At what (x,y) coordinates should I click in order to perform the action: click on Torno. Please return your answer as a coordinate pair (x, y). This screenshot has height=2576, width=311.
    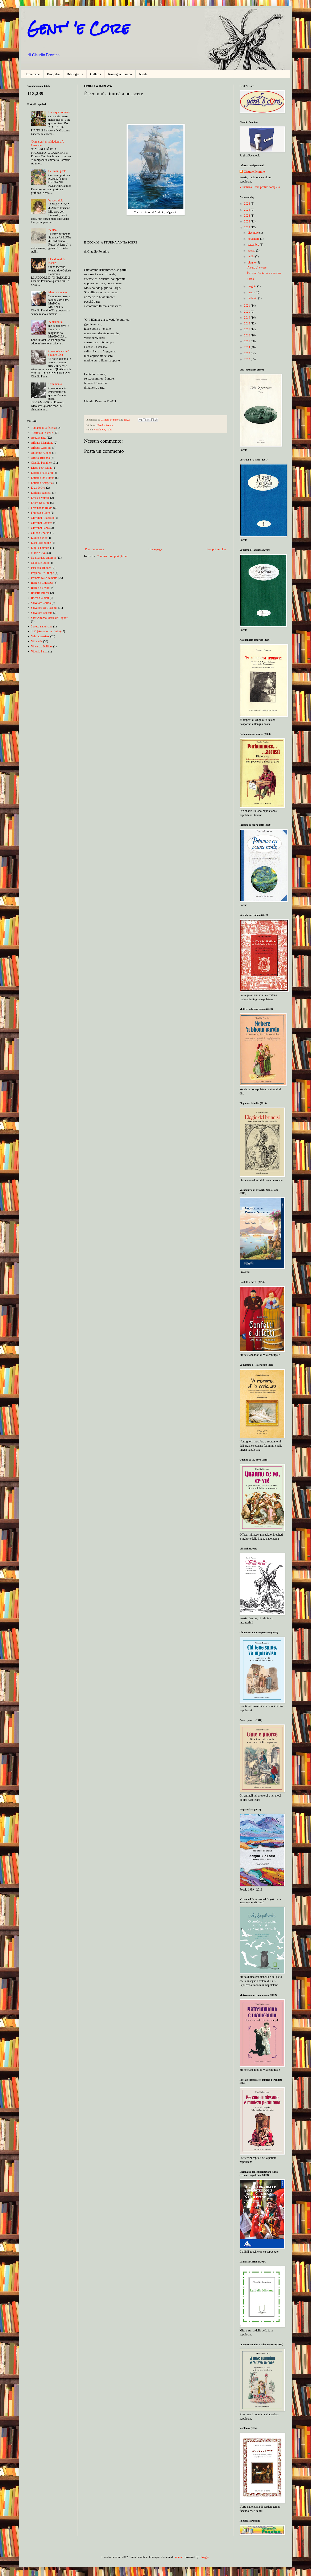
    Looking at the image, I should click on (250, 278).